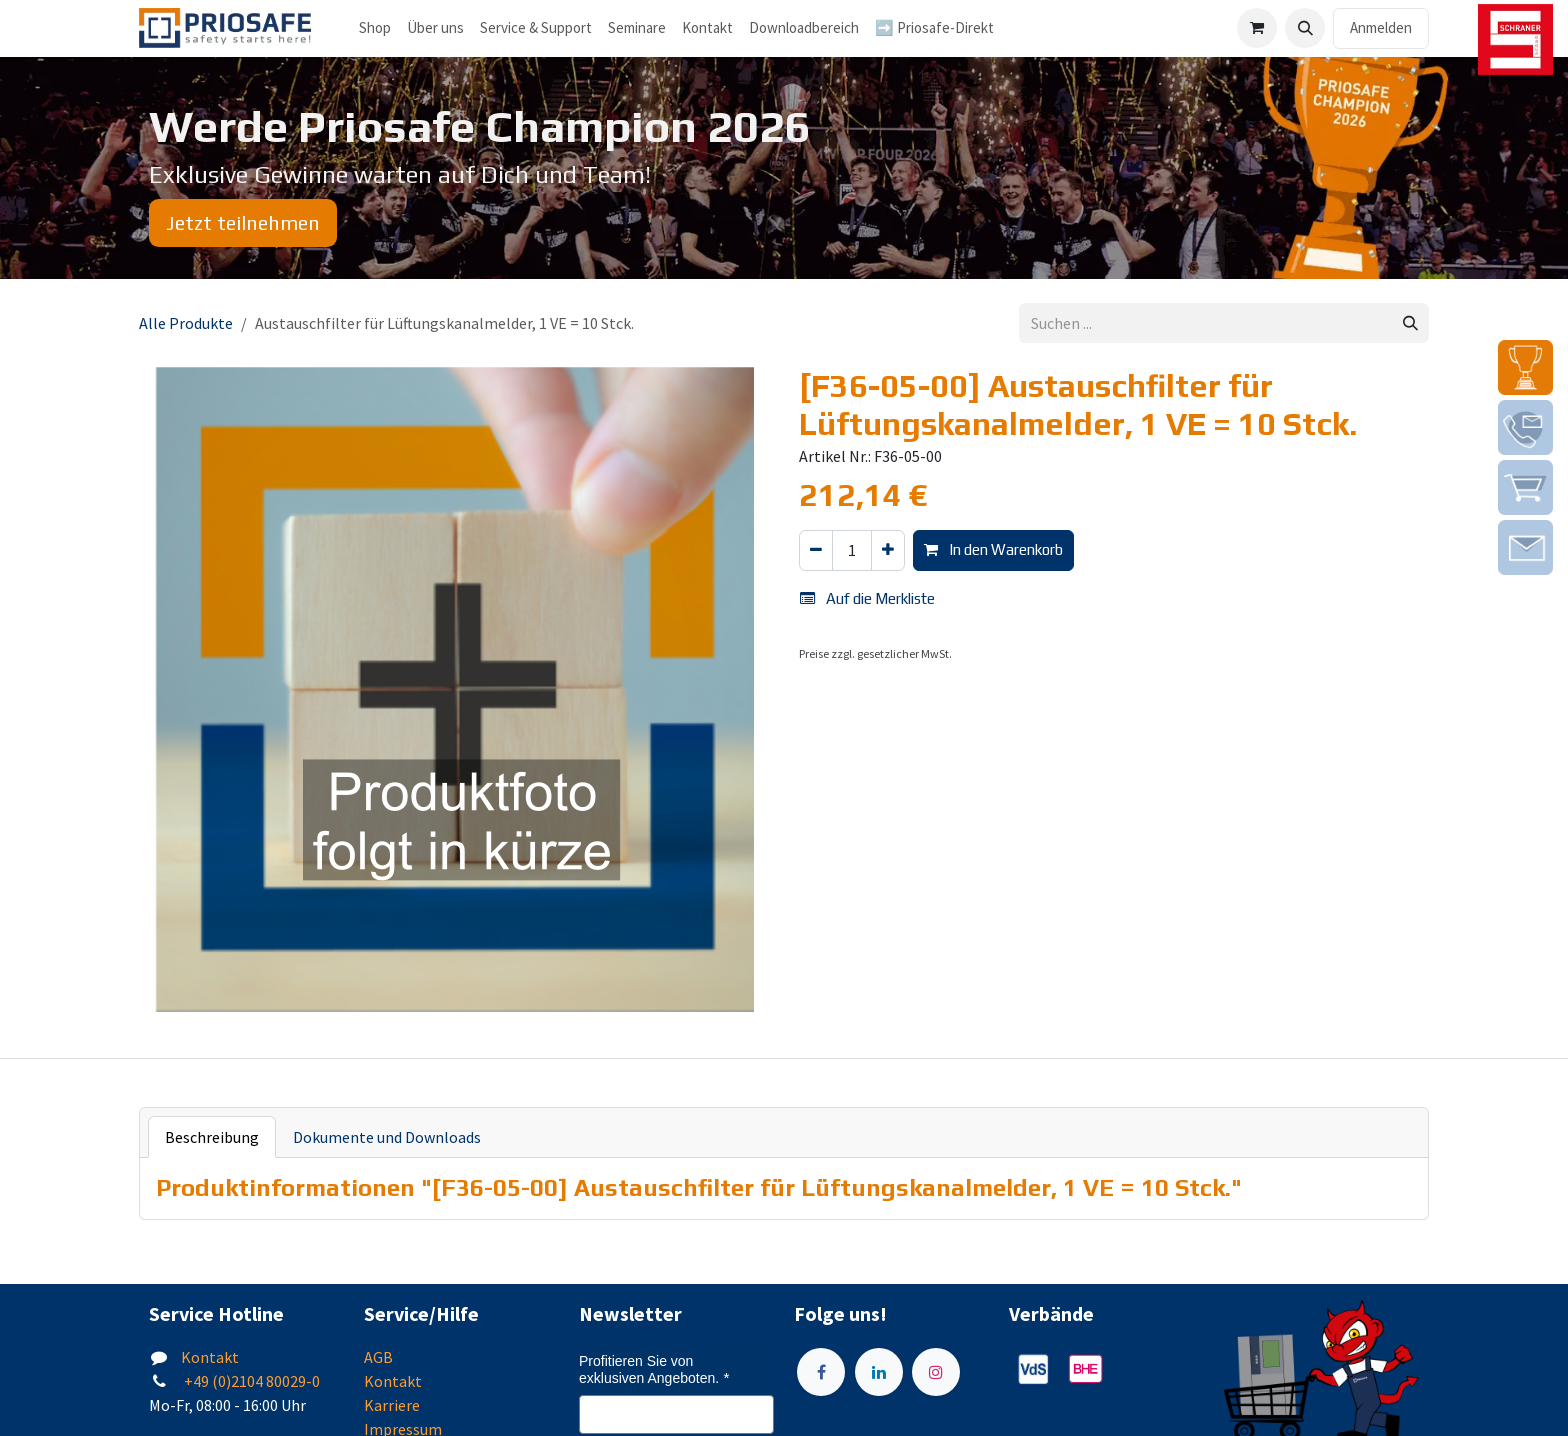 This screenshot has height=1436, width=1568. Describe the element at coordinates (375, 27) in the screenshot. I see `Shop [menuitem]` at that location.